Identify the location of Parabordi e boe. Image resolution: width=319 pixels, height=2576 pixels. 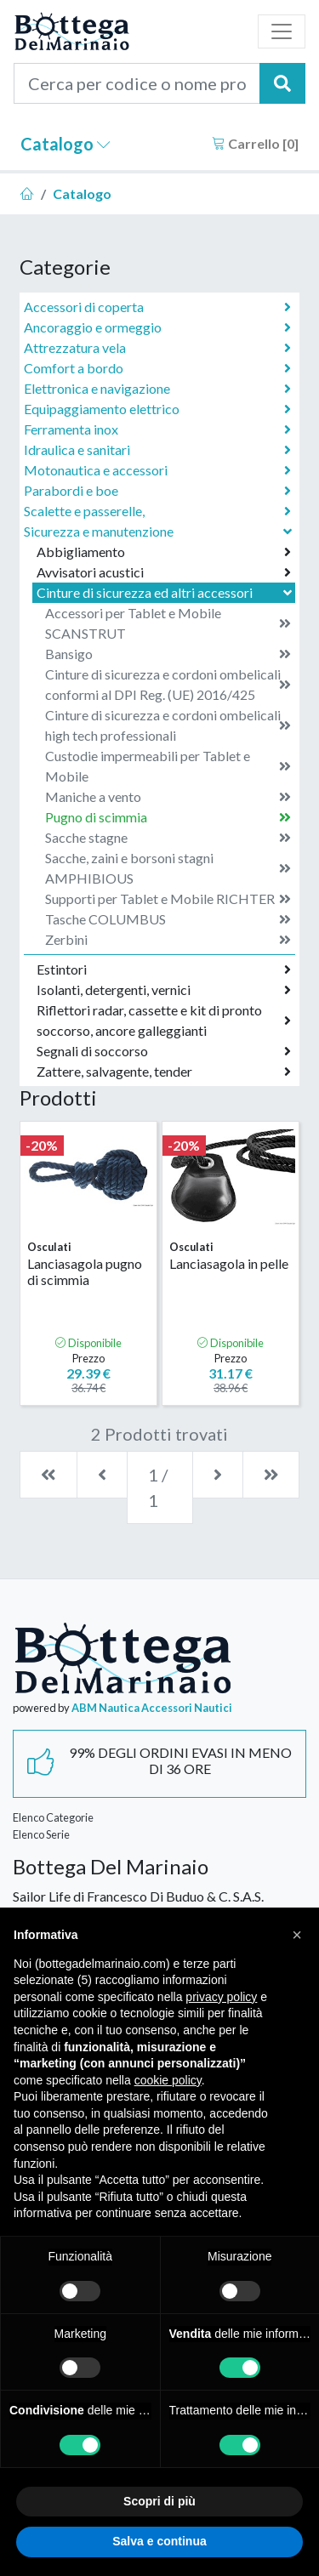
(157, 491).